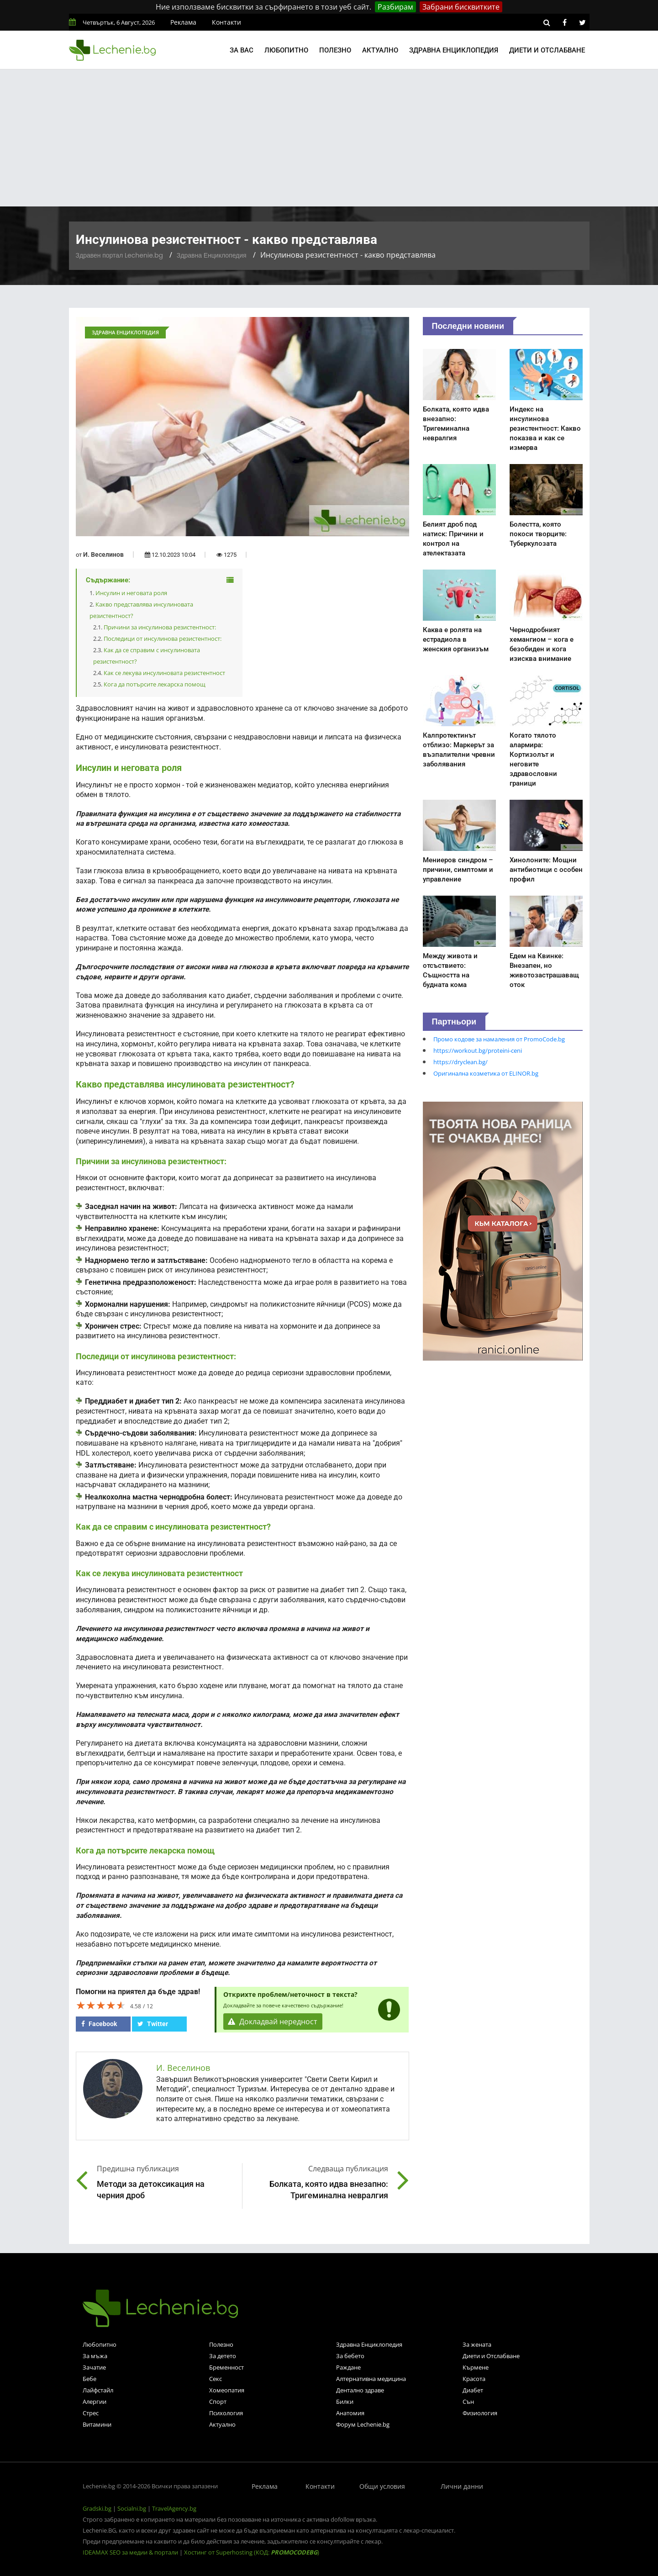  What do you see at coordinates (183, 22) in the screenshot?
I see `Реклама` at bounding box center [183, 22].